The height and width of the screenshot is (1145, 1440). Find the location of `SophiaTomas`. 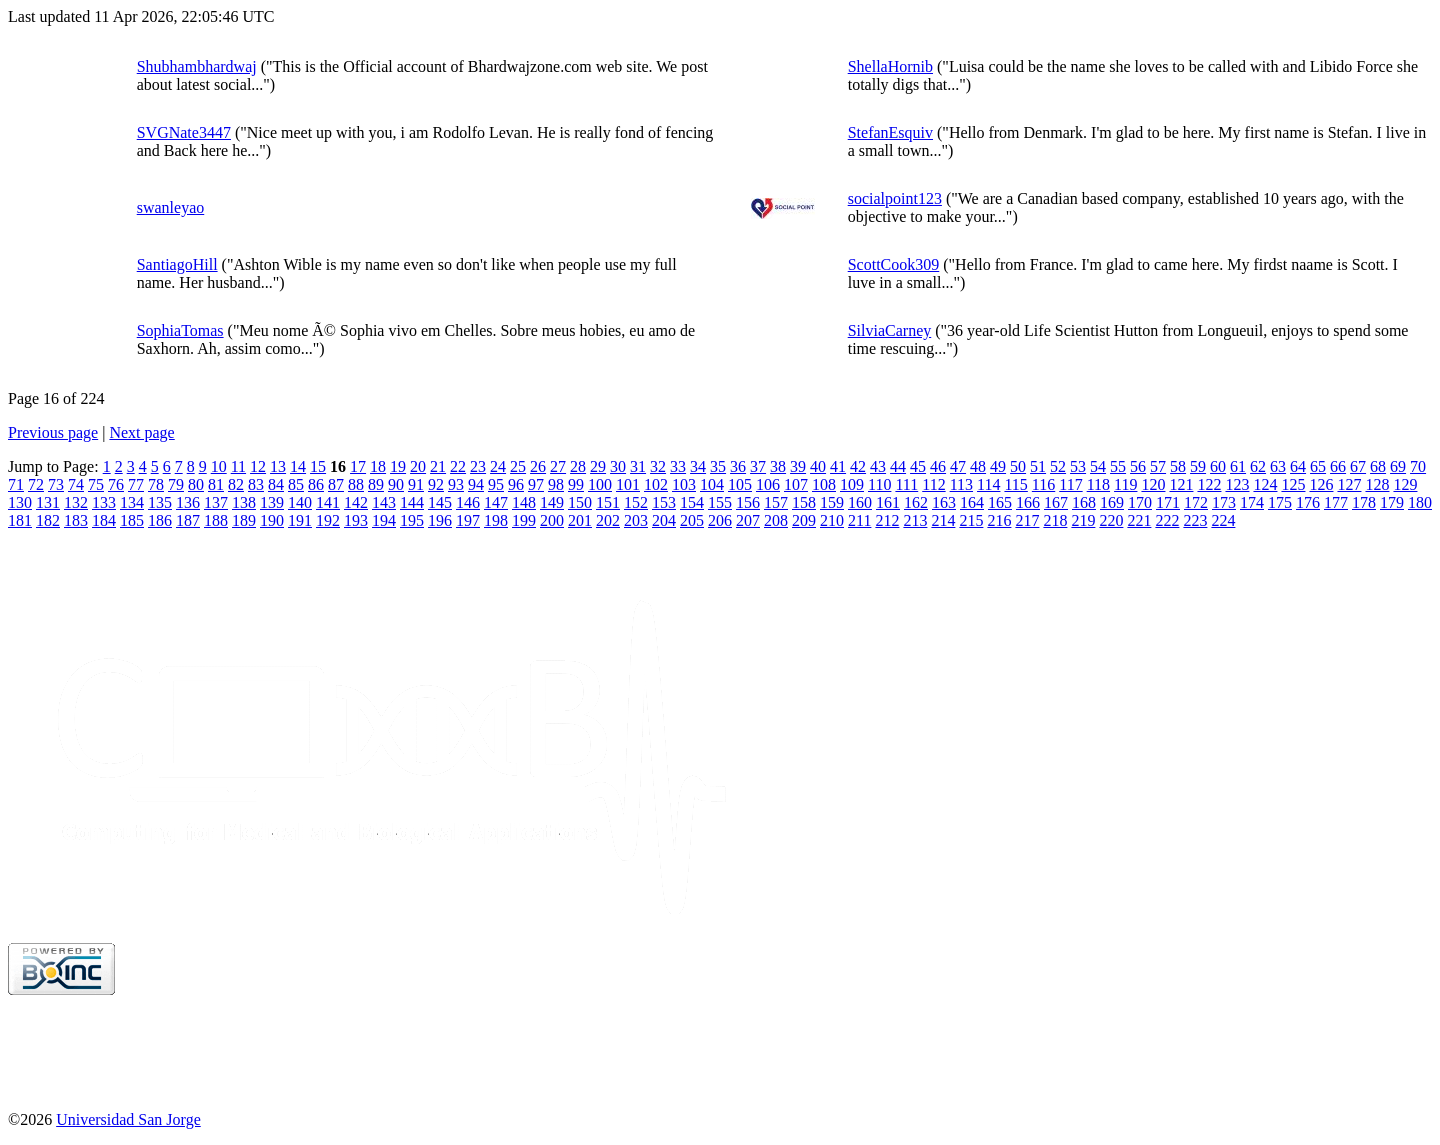

SophiaTomas is located at coordinates (180, 330).